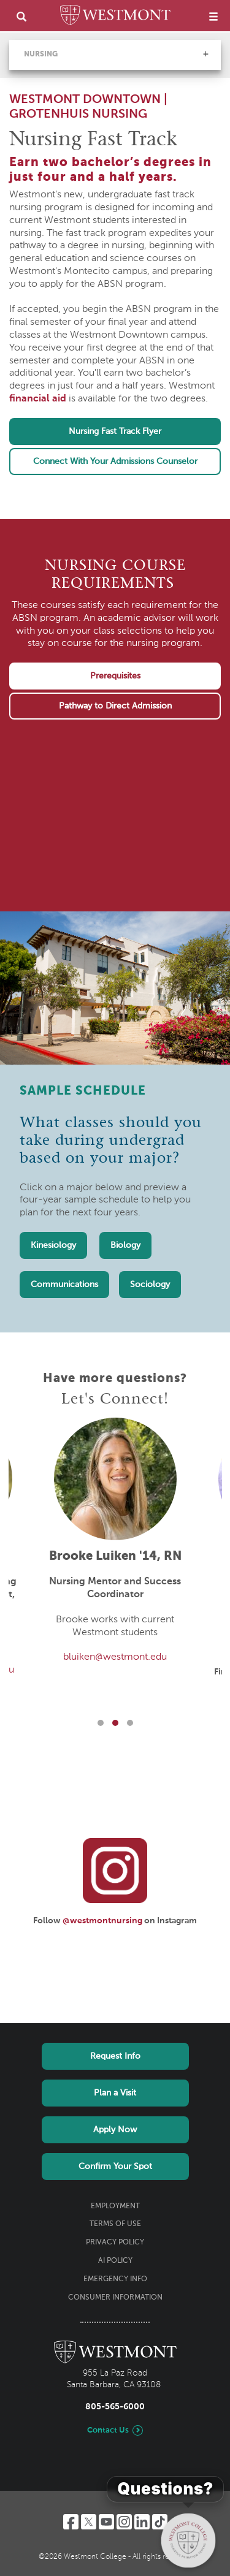 This screenshot has height=2576, width=230. Describe the element at coordinates (115, 2056) in the screenshot. I see `Request Info` at that location.